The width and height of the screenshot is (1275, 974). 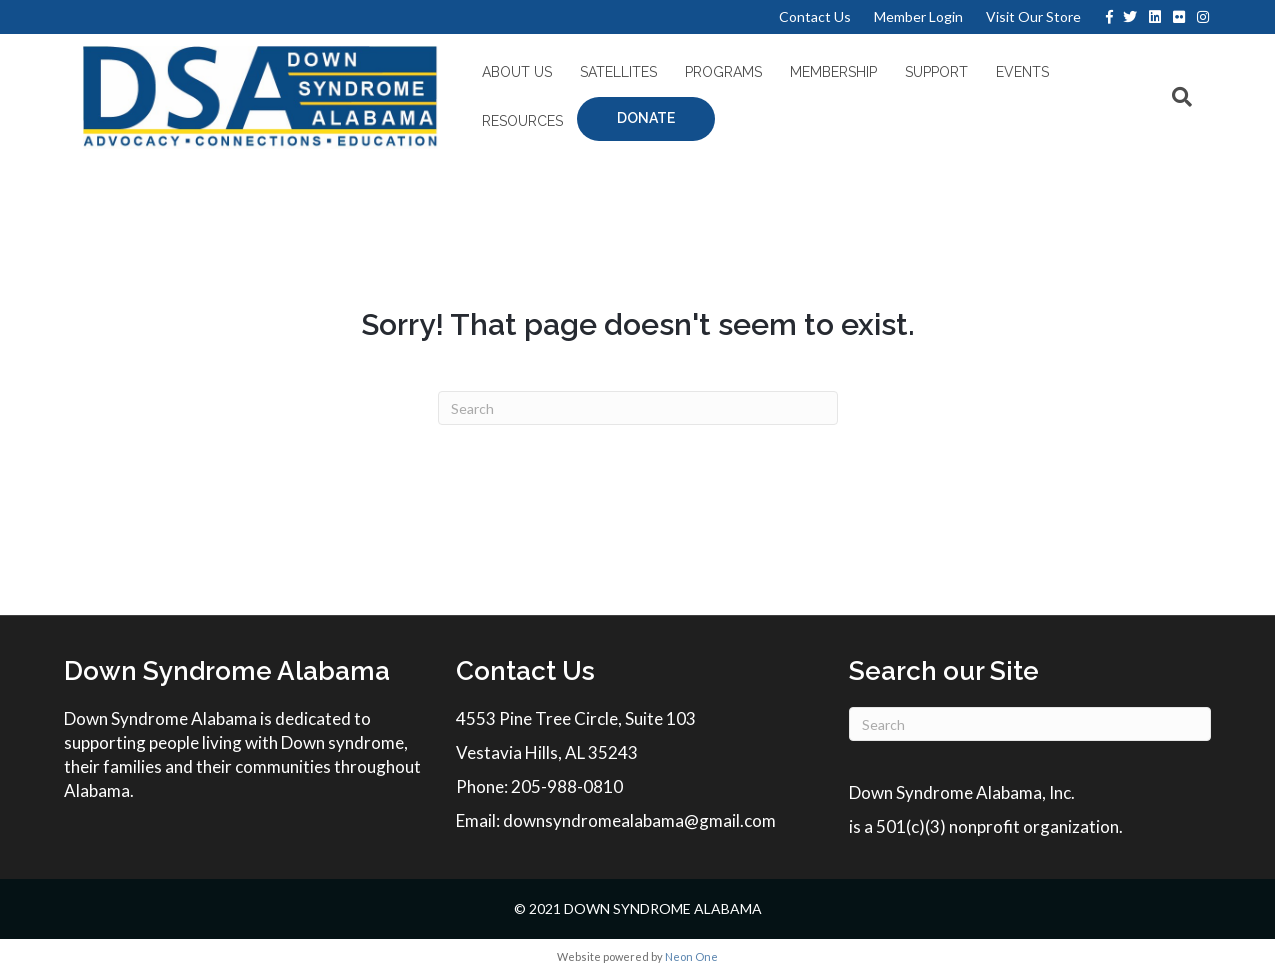 What do you see at coordinates (826, 77) in the screenshot?
I see `Membership` at bounding box center [826, 77].